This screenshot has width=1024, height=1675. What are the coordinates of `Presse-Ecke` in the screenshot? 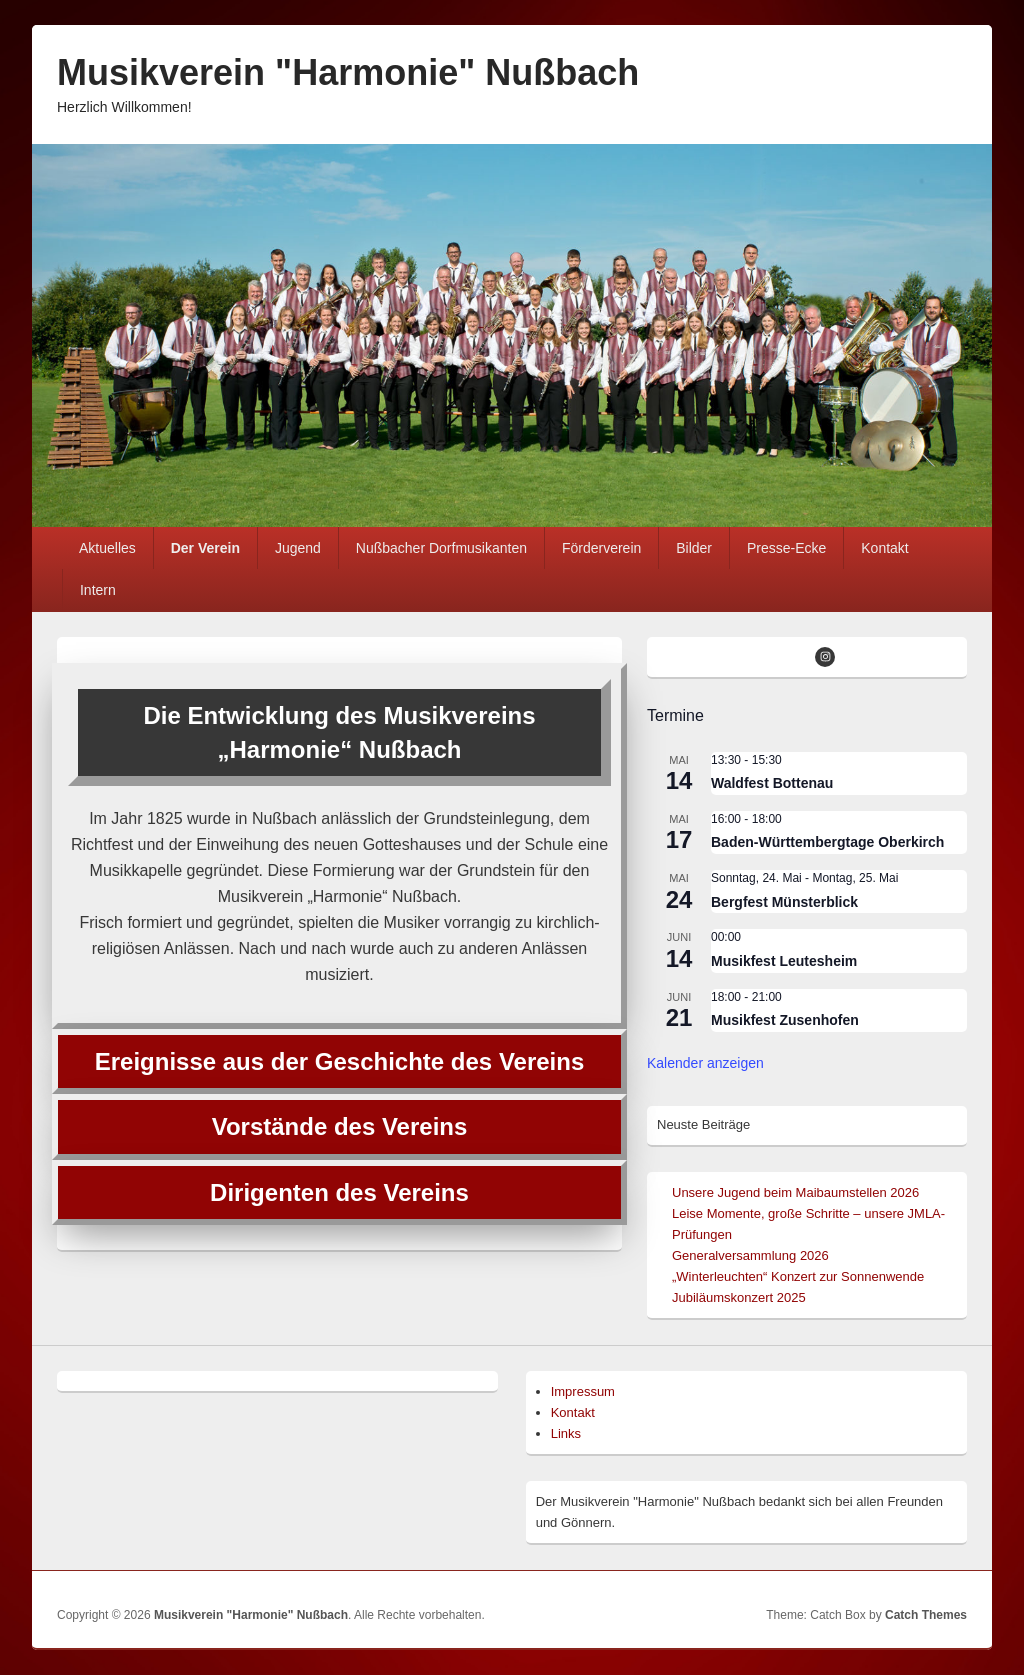 It's located at (786, 548).